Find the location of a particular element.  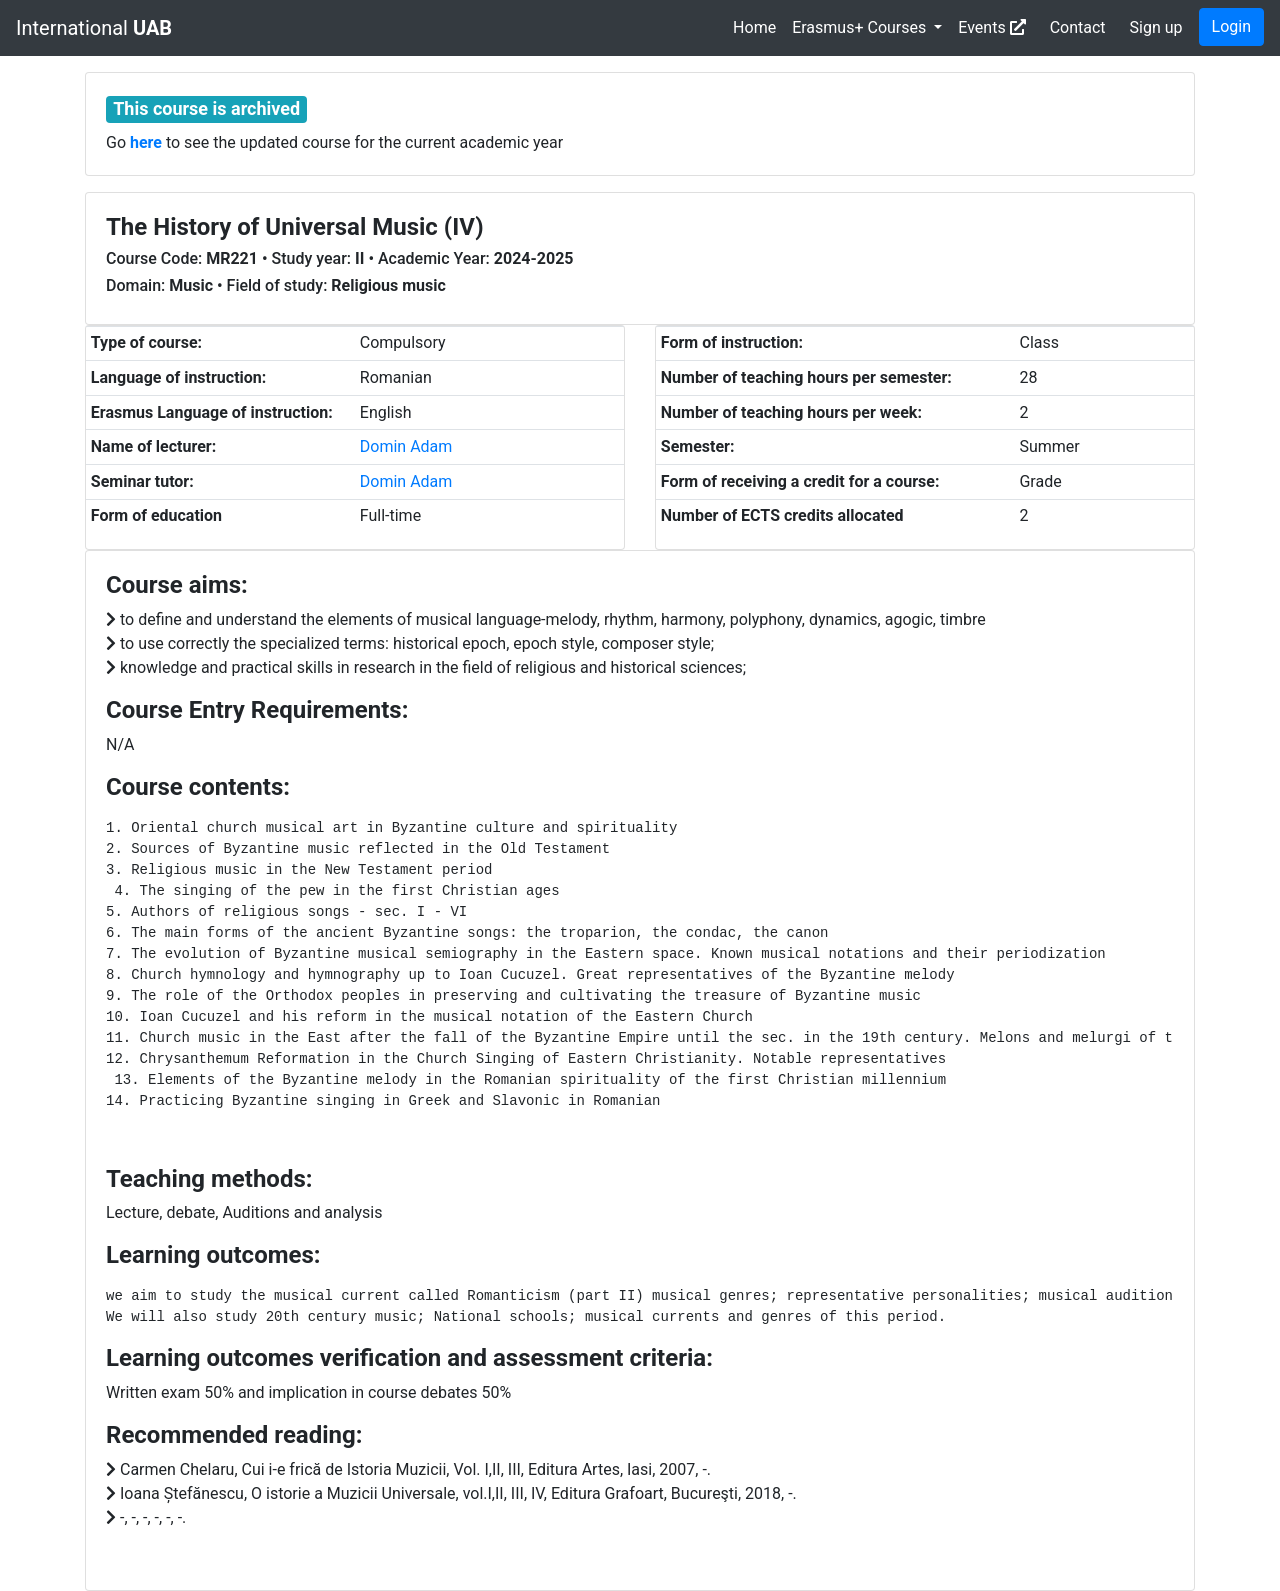

International is located at coordinates (94, 28).